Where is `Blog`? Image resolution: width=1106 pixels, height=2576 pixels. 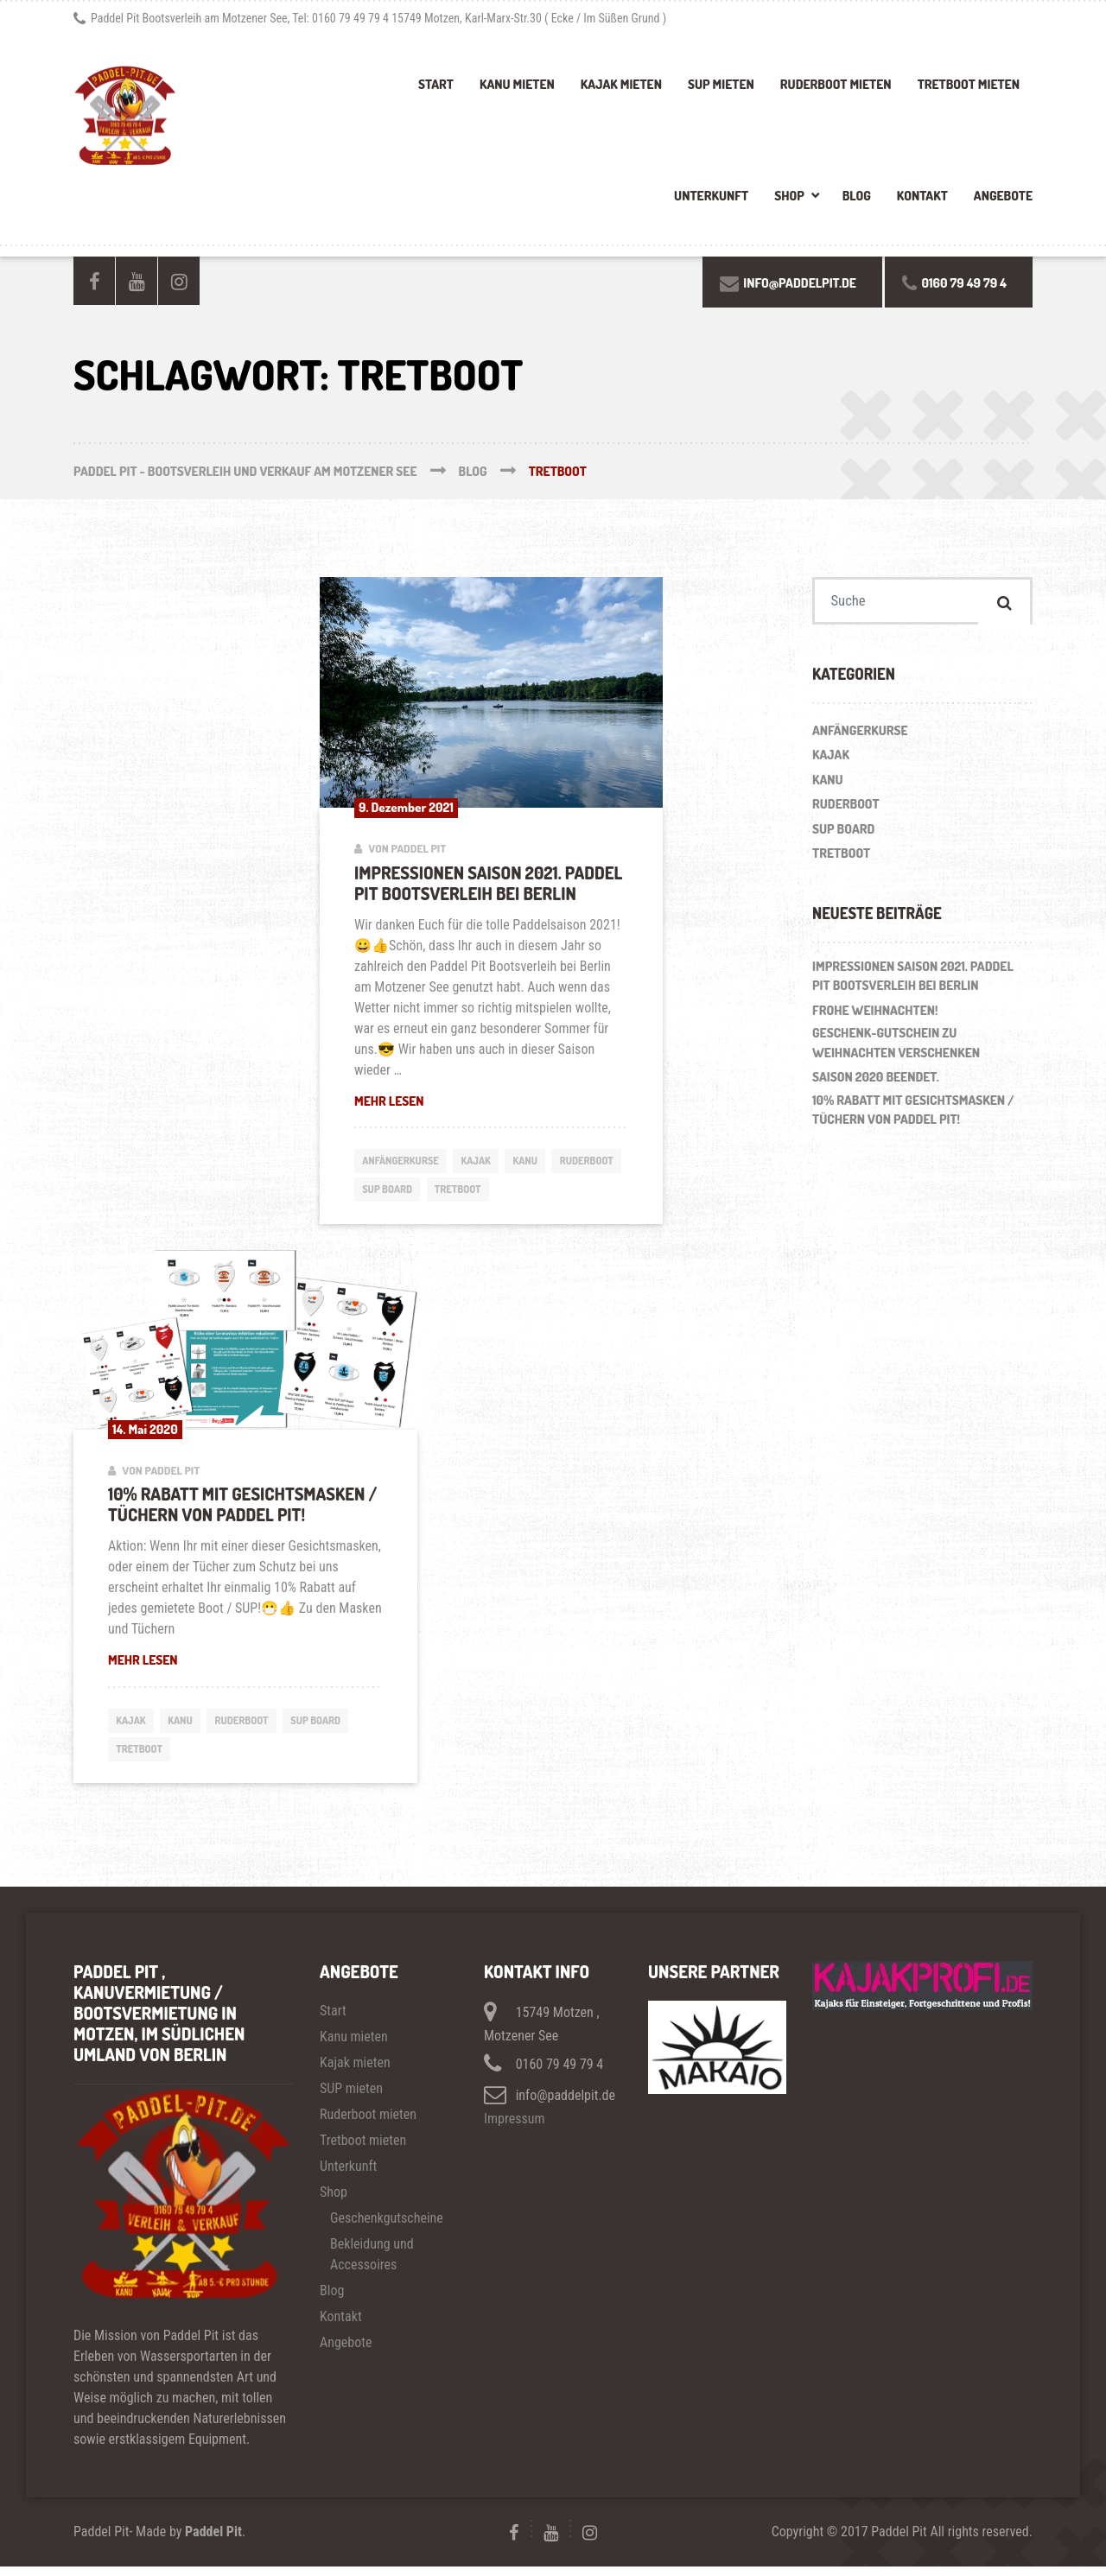 Blog is located at coordinates (856, 195).